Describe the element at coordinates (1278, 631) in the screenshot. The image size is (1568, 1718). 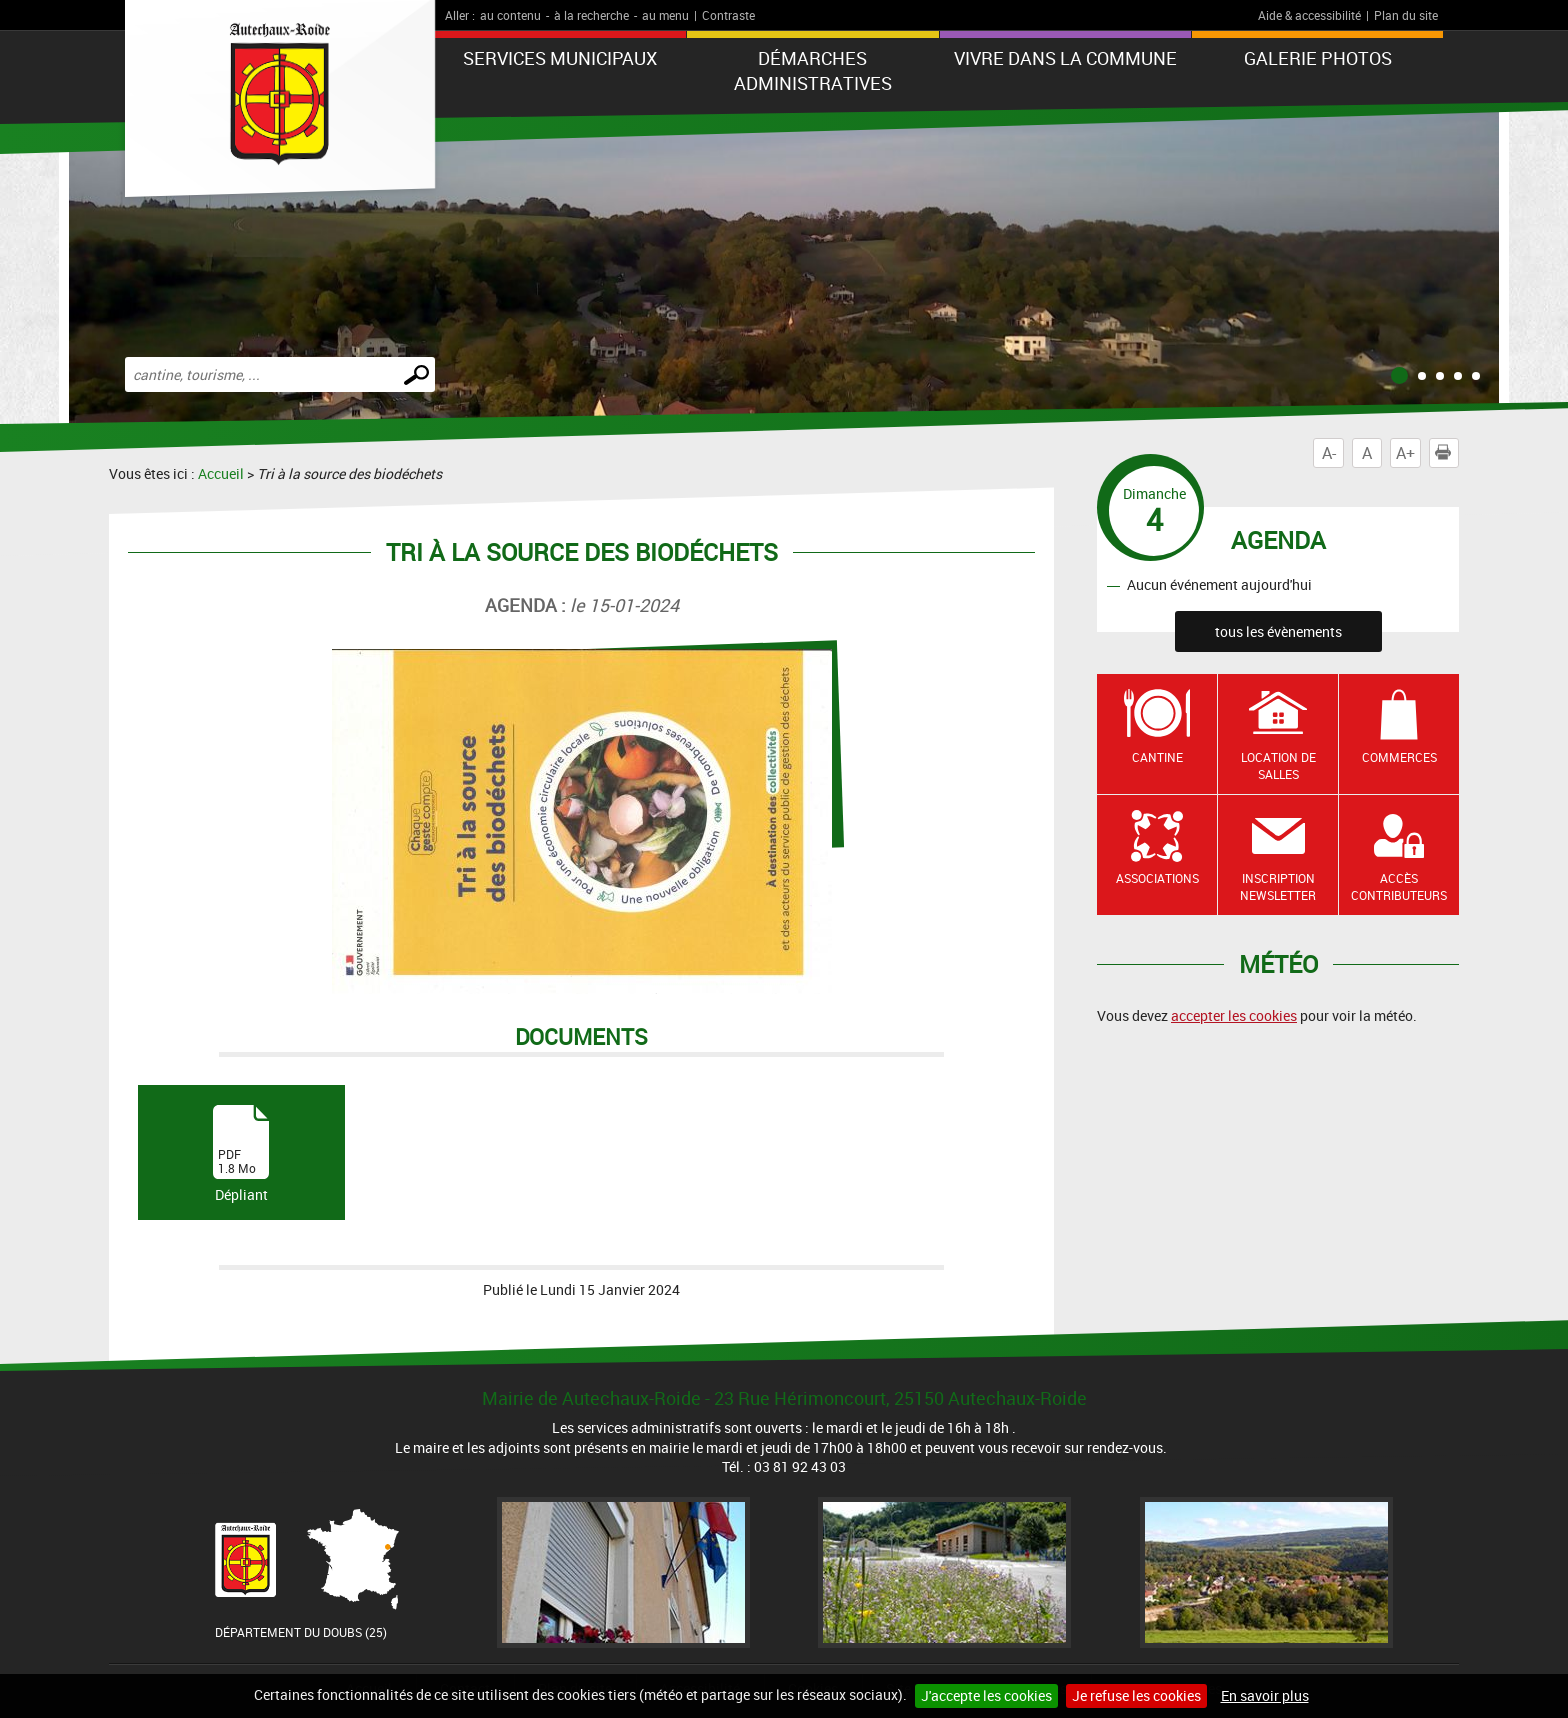
I see `tous les évènements` at that location.